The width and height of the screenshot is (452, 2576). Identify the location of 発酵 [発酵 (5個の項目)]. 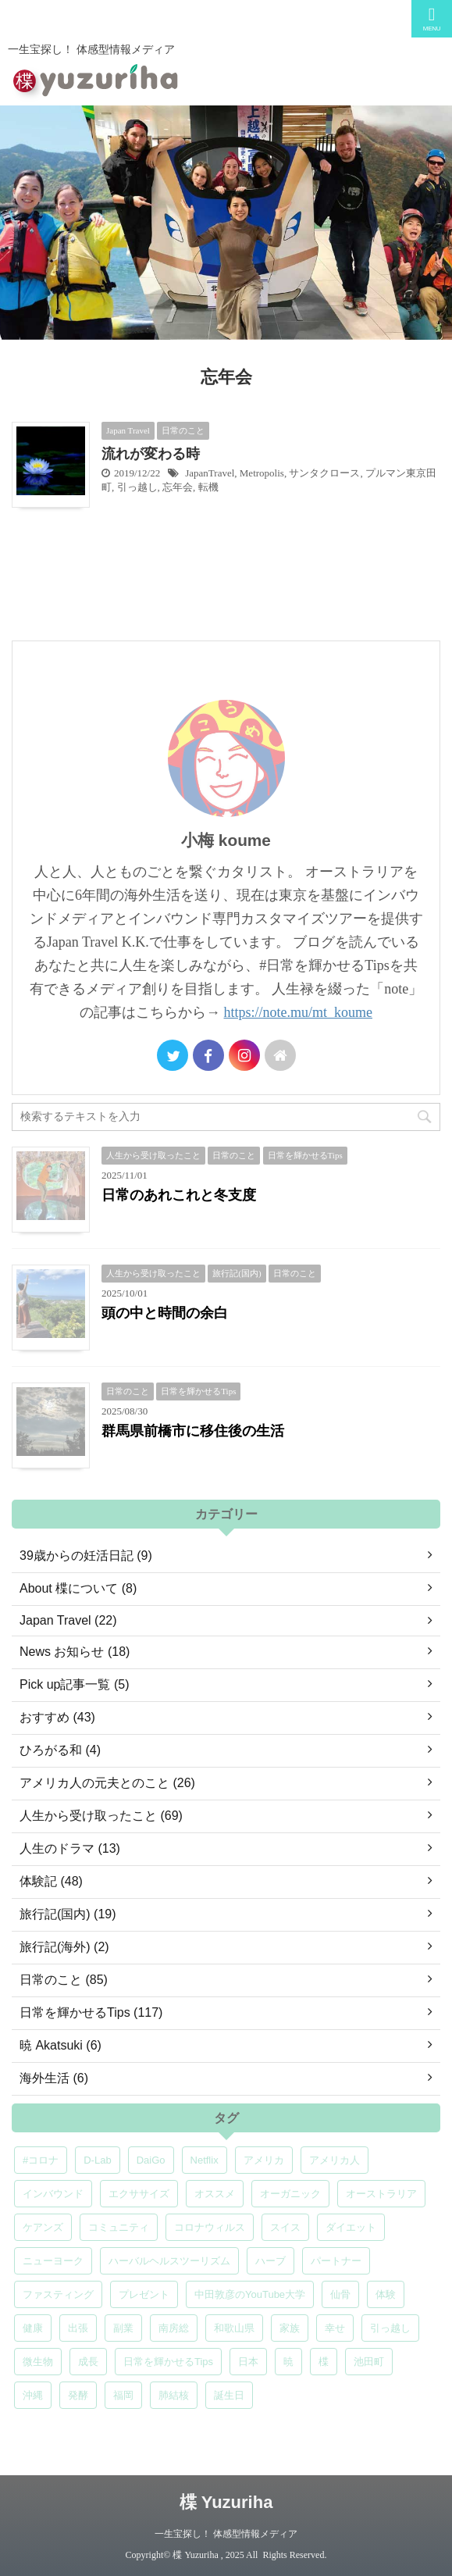
(78, 2395).